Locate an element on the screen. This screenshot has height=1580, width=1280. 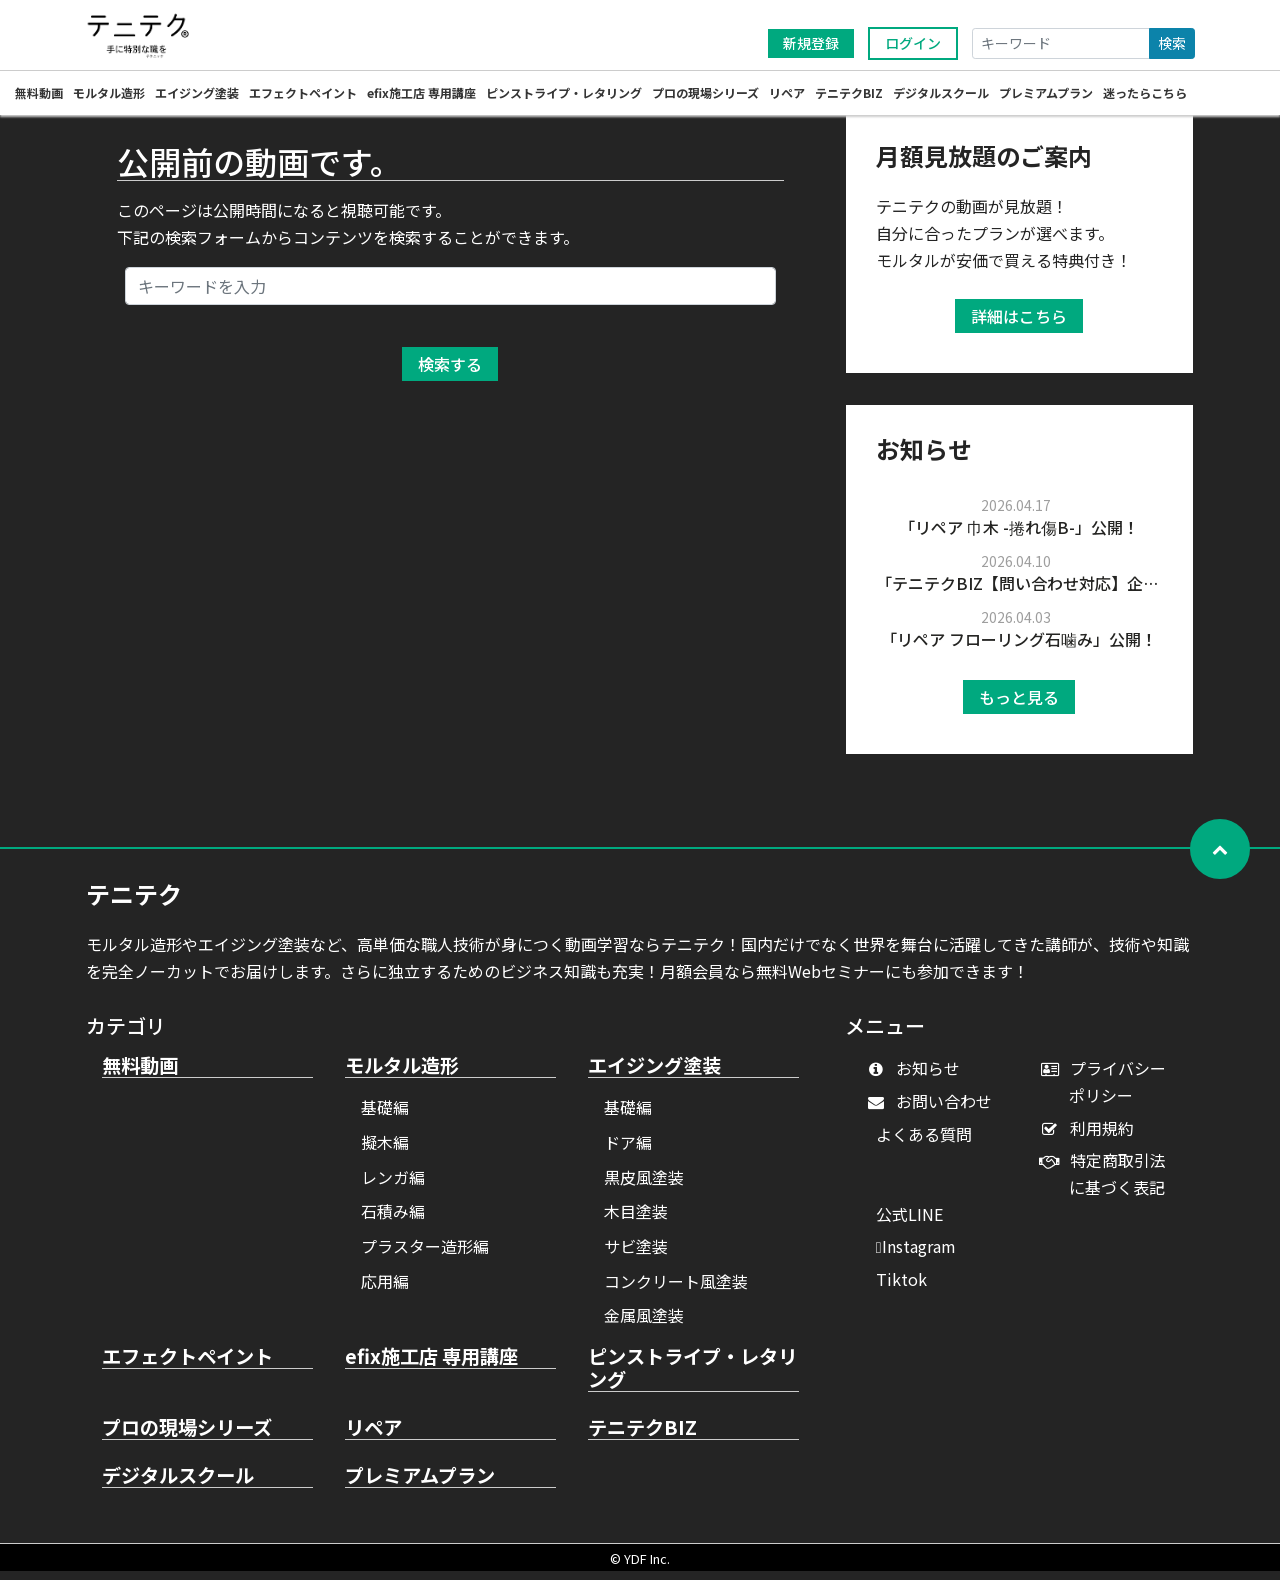
利用規約 is located at coordinates (1091, 1137).